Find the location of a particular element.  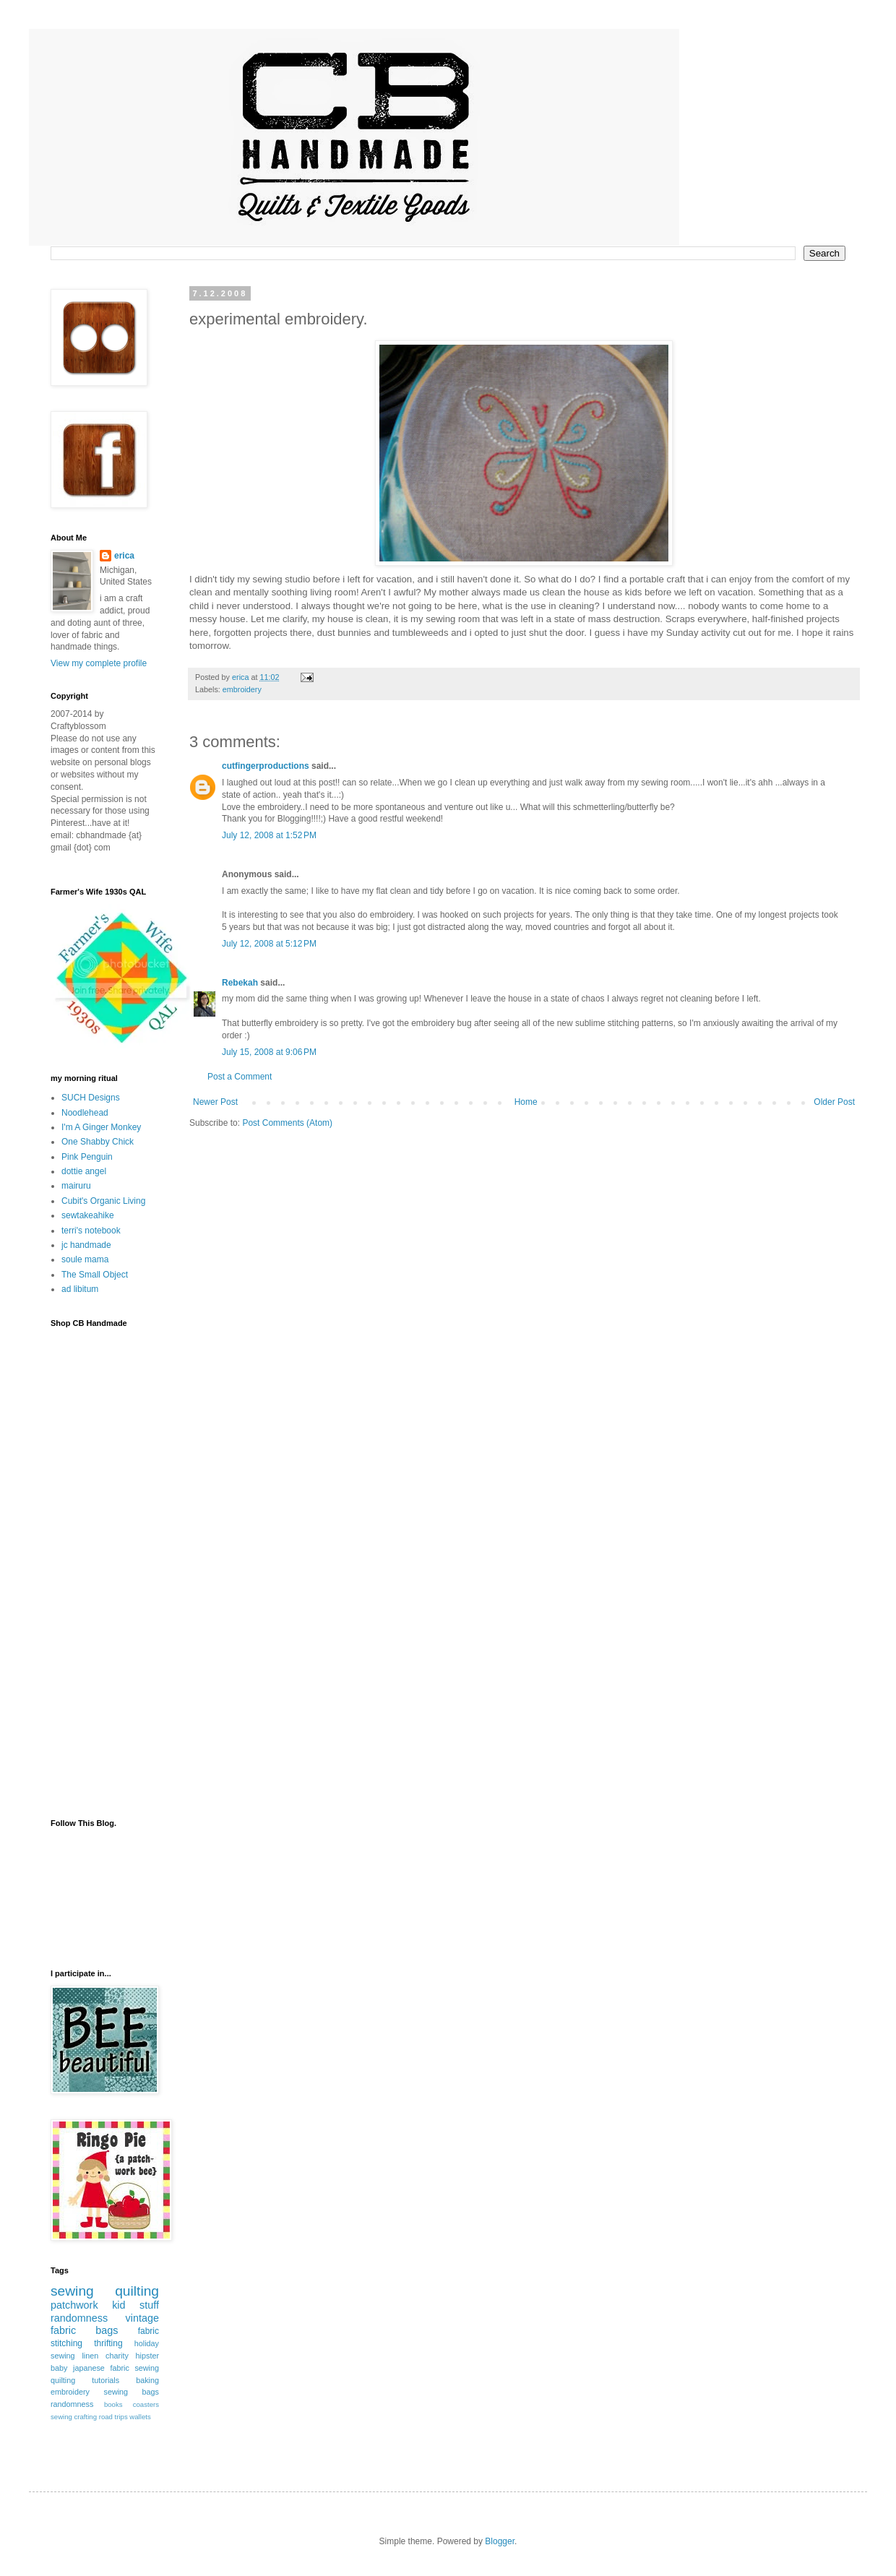

July 12, 2008 at 5:12 PM is located at coordinates (269, 944).